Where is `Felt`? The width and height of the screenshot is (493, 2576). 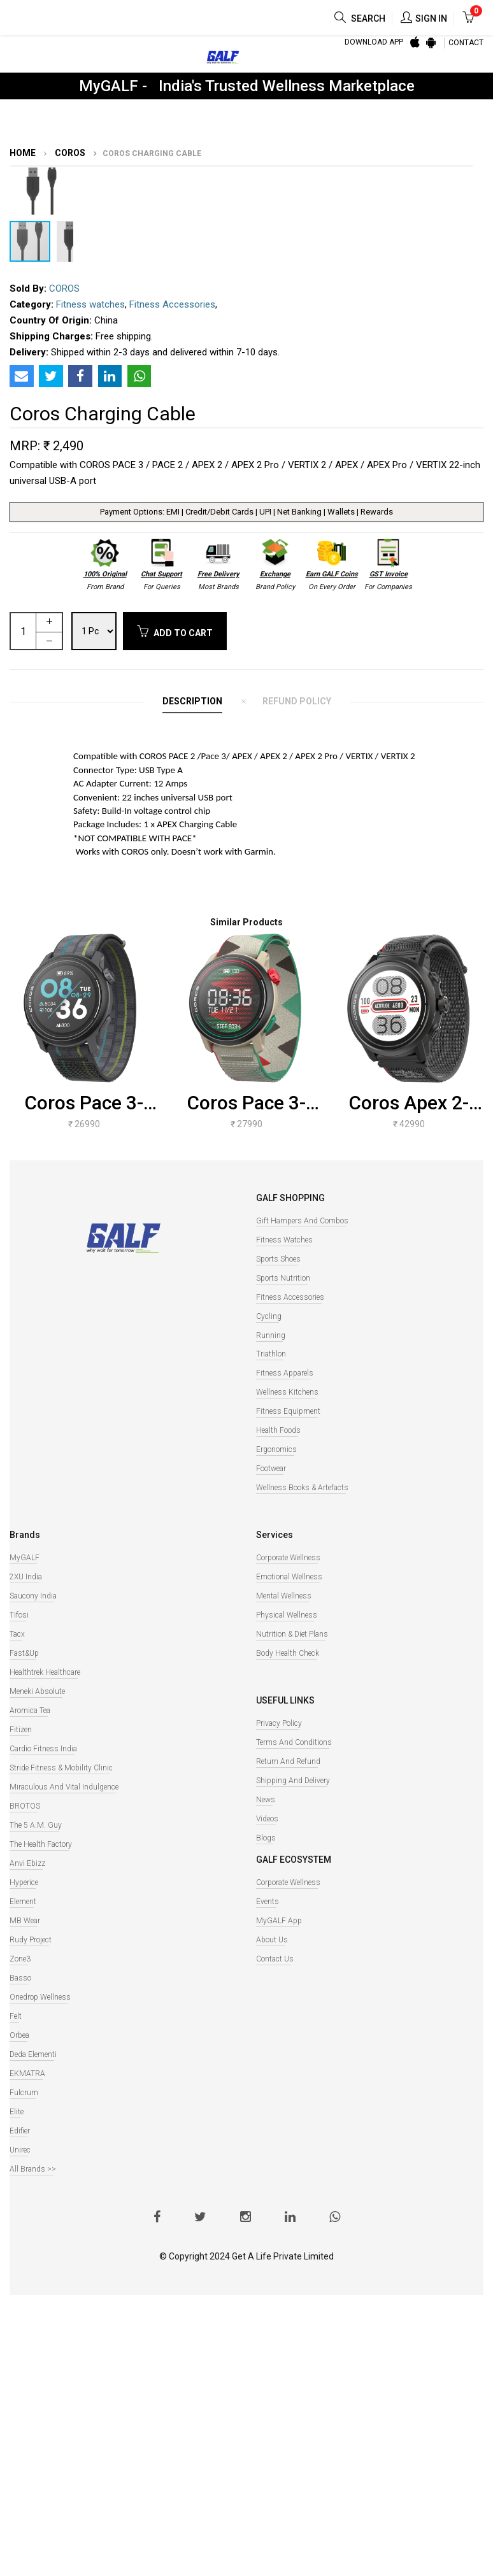
Felt is located at coordinates (16, 2016).